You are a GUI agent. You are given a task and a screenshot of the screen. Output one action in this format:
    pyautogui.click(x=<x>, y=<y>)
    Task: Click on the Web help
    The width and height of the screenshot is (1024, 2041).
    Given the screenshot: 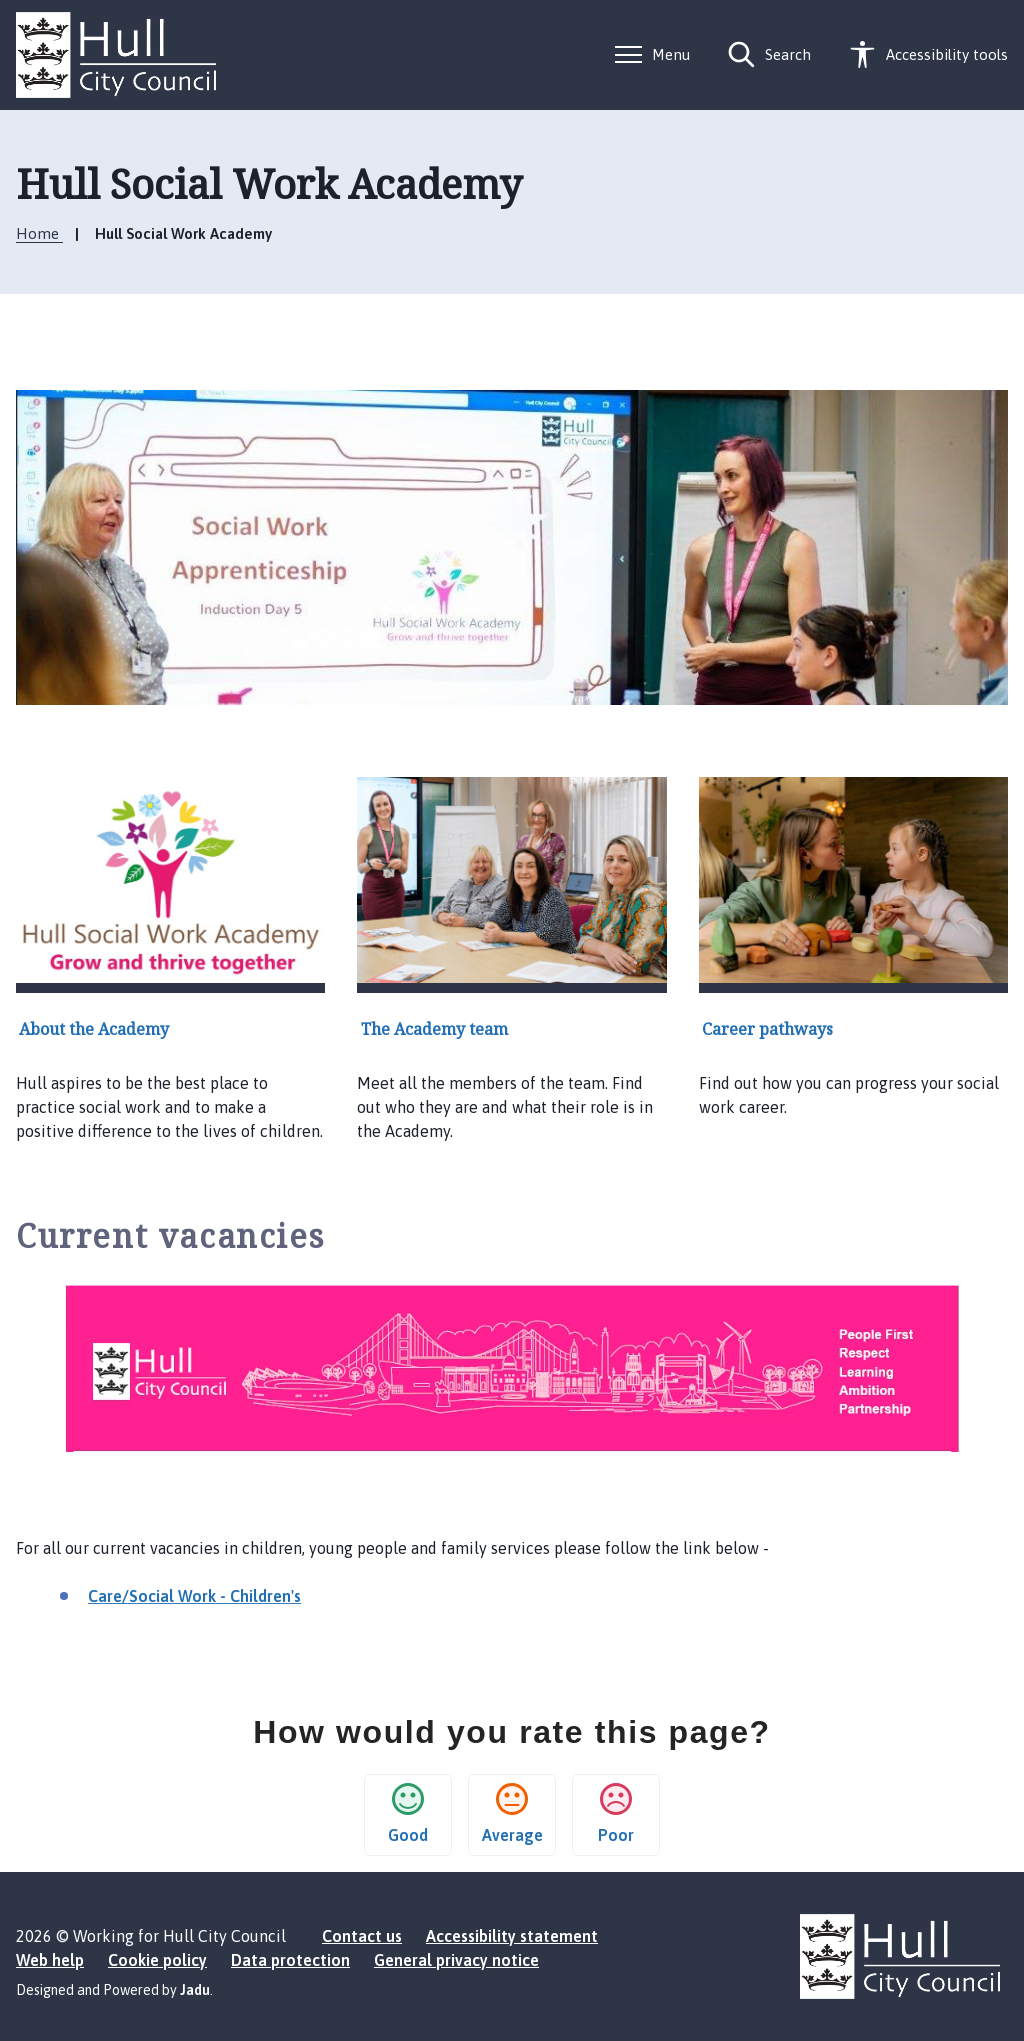 What is the action you would take?
    pyautogui.click(x=50, y=1960)
    